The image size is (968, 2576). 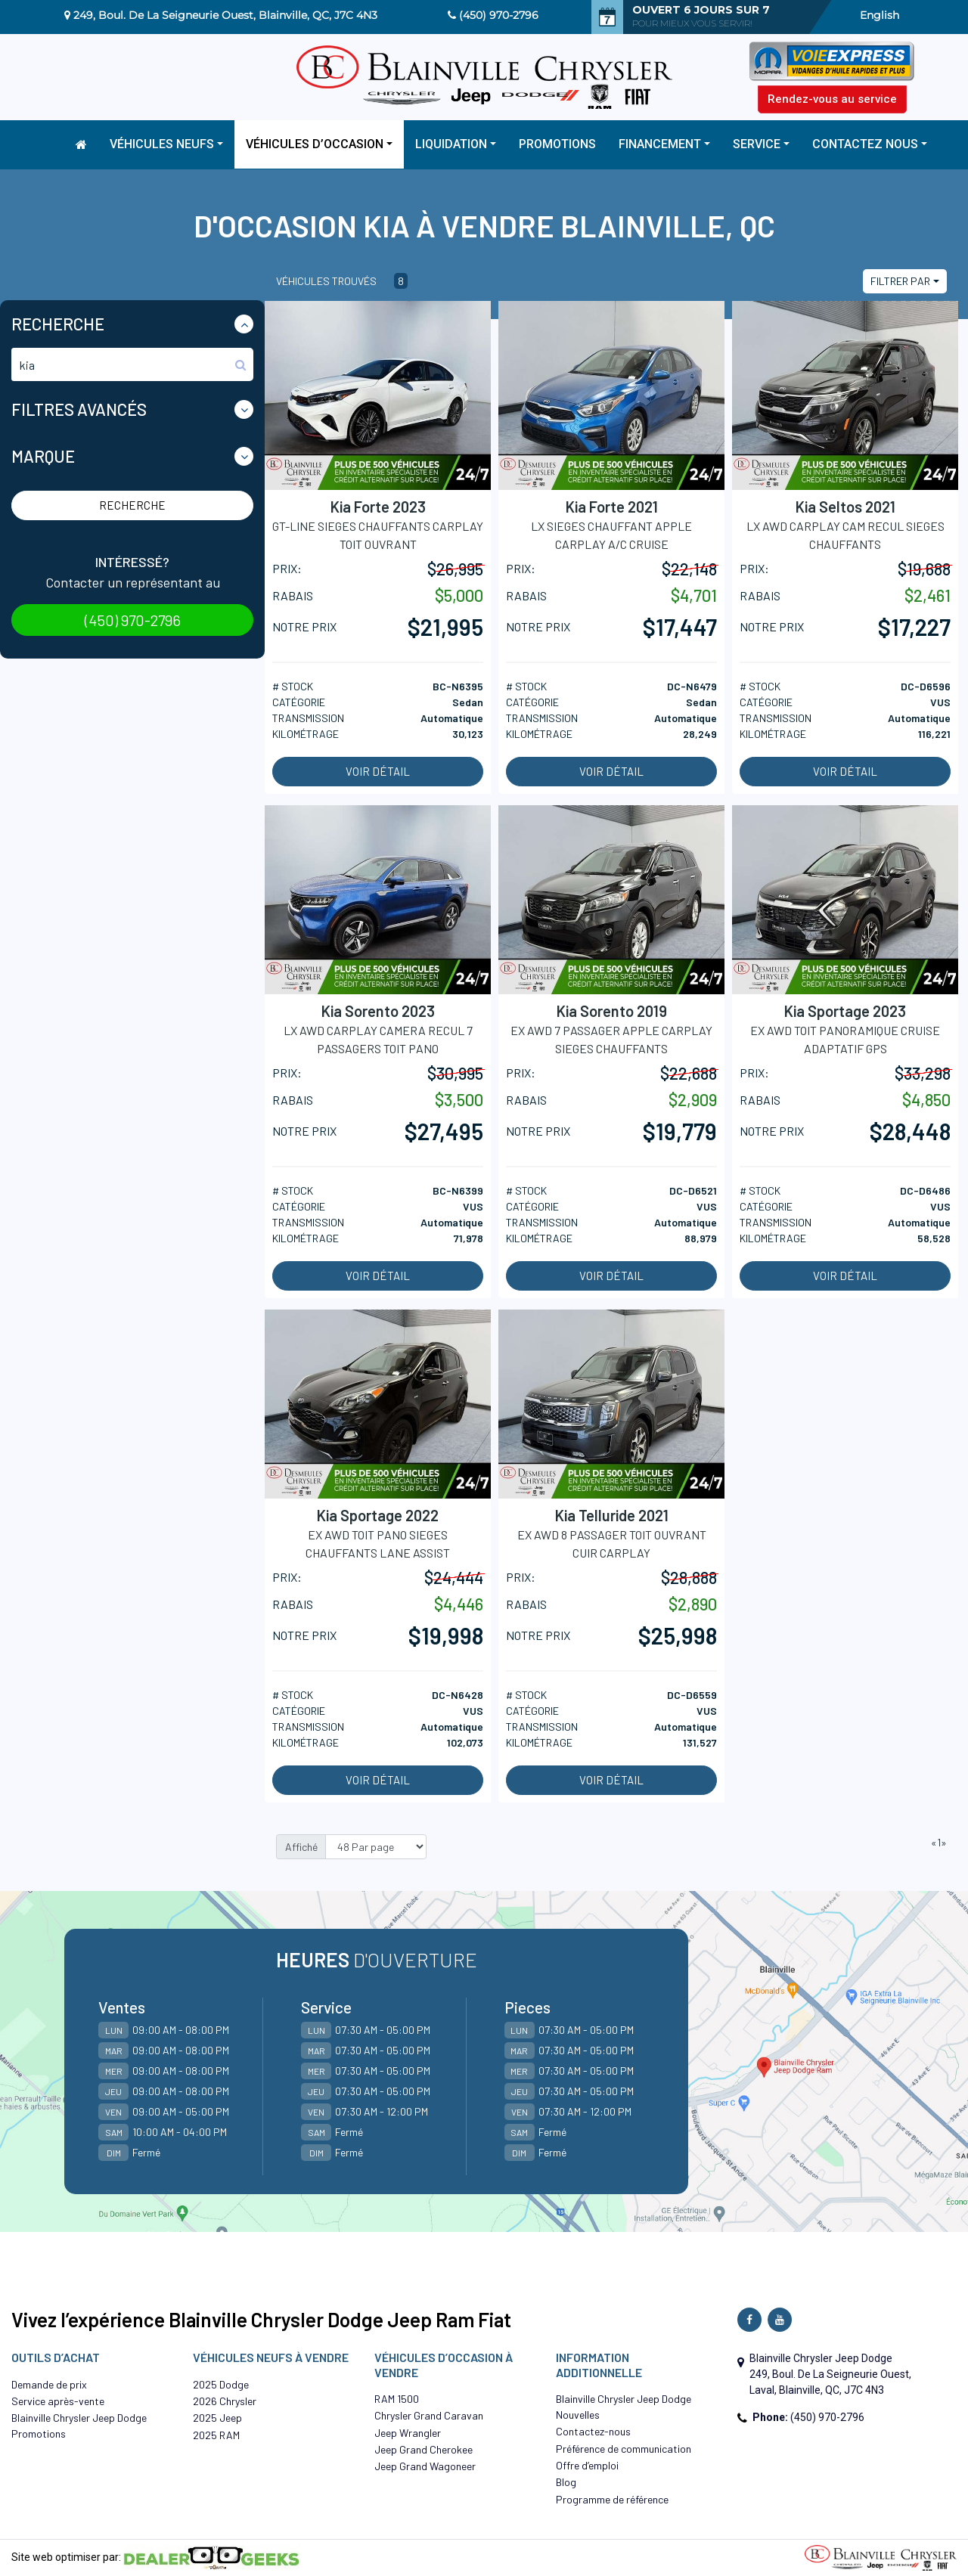 I want to click on Filtres Avancés [button], so click(x=79, y=409).